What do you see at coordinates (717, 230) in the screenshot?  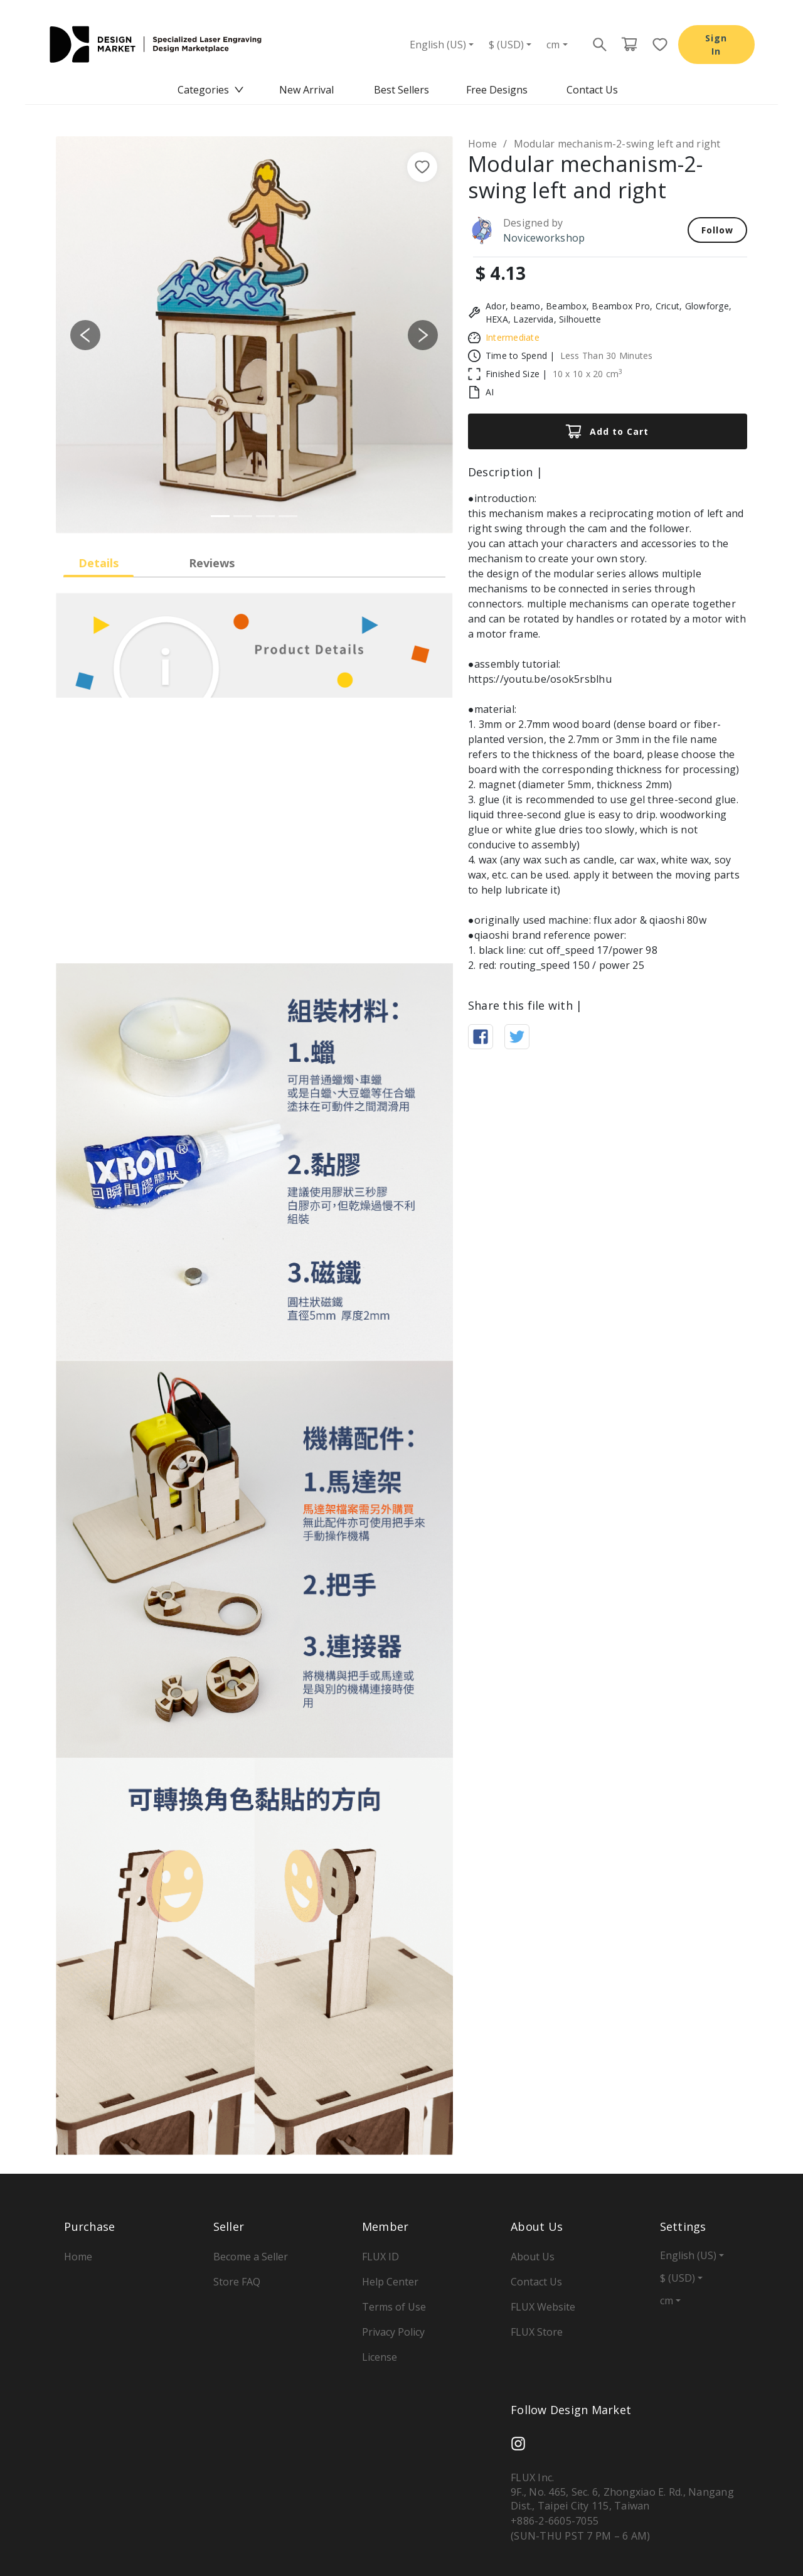 I see `Follow` at bounding box center [717, 230].